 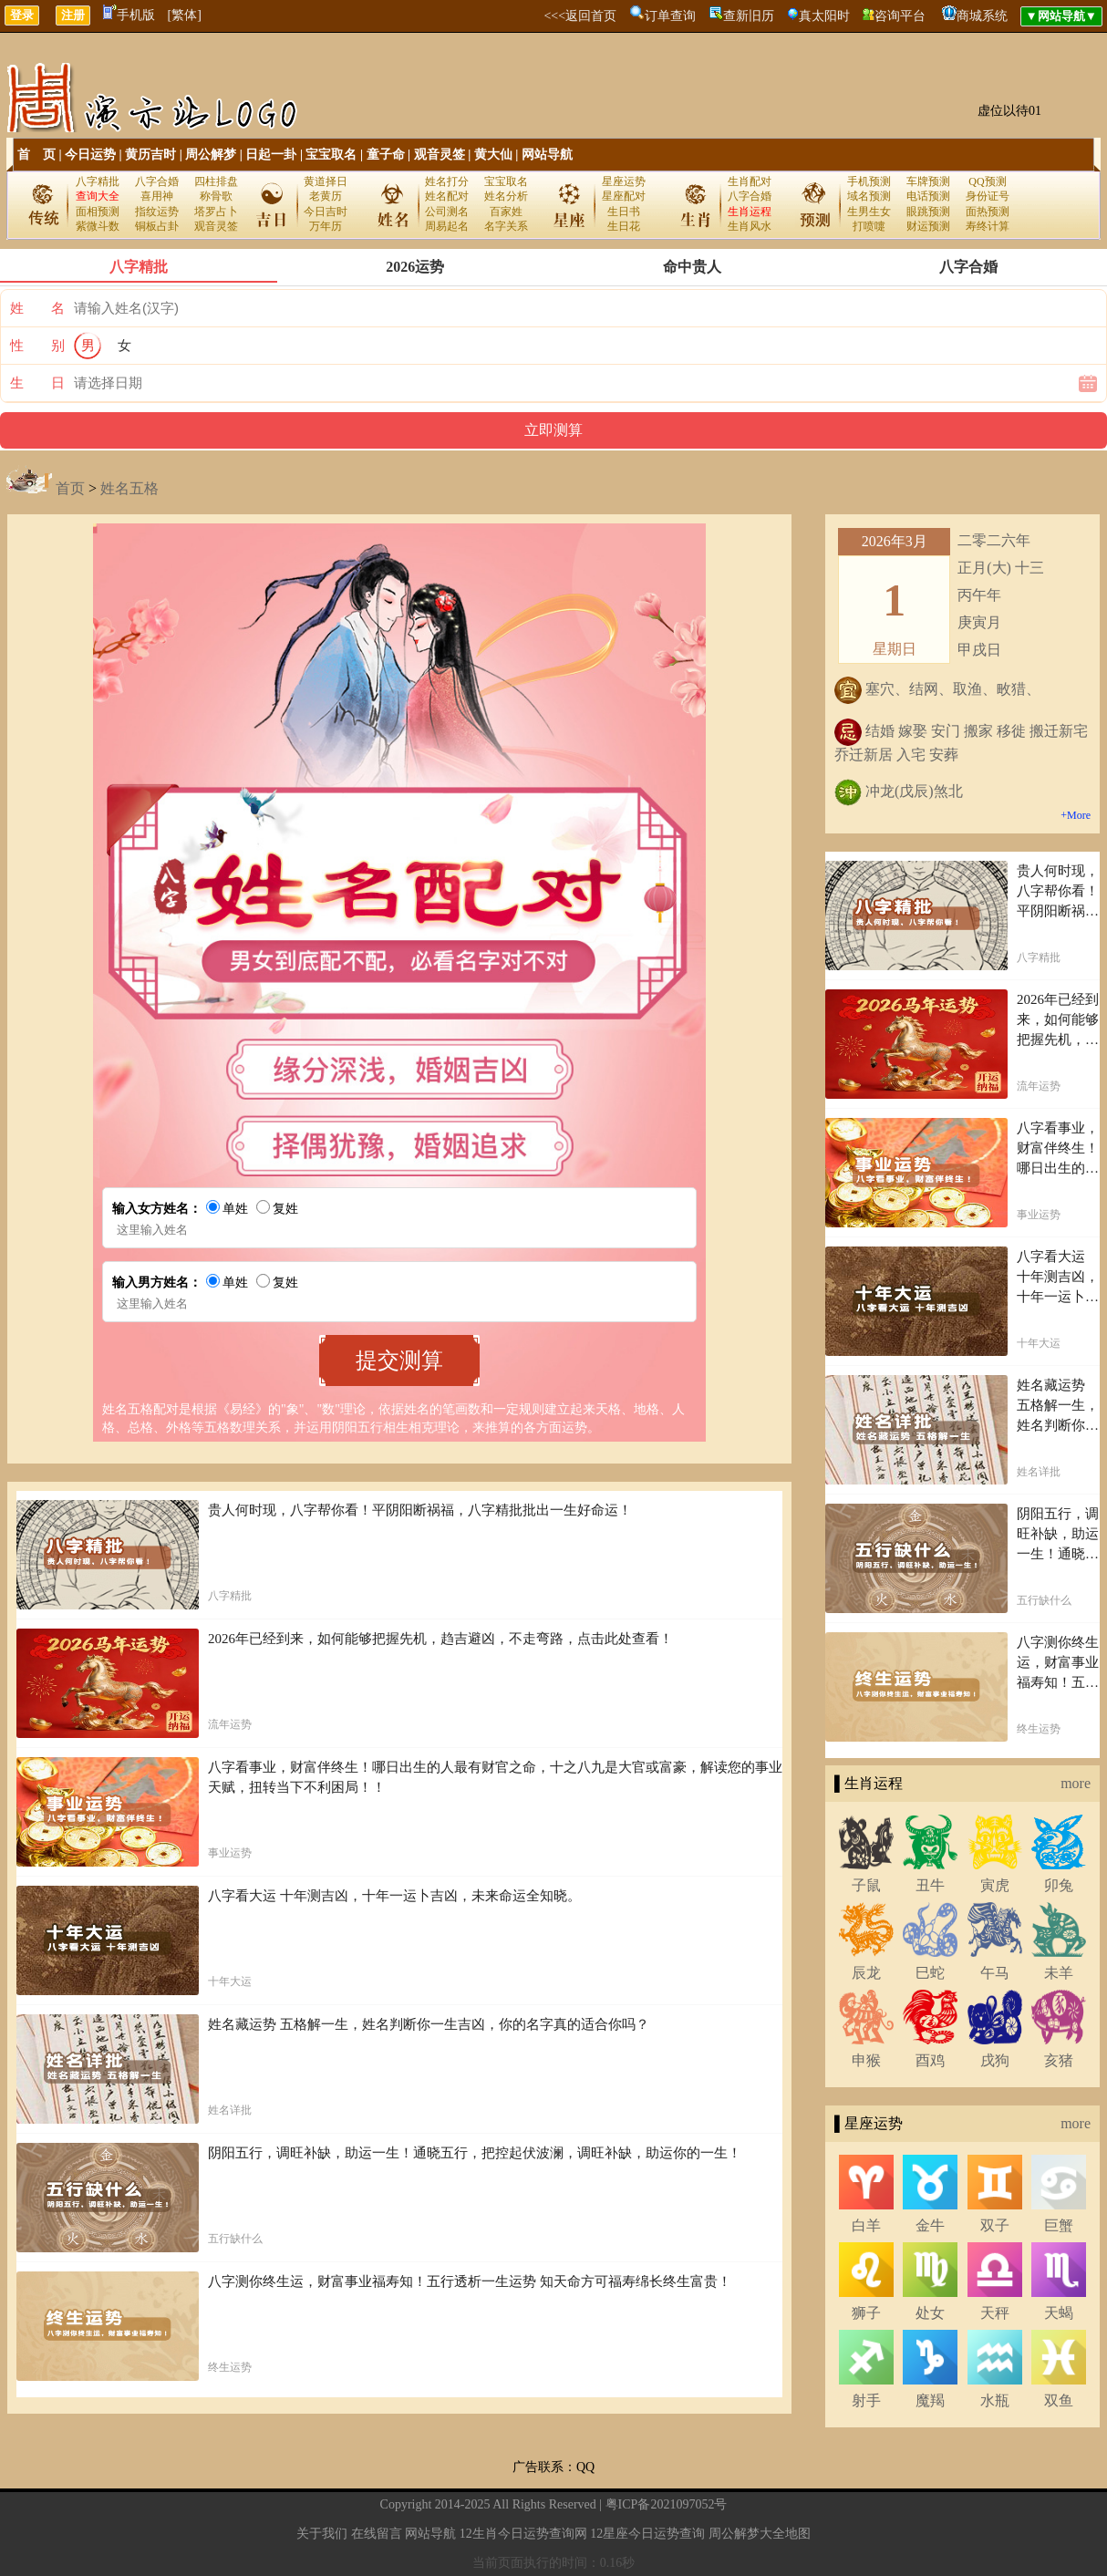 I want to click on 手机预测, so click(x=869, y=181).